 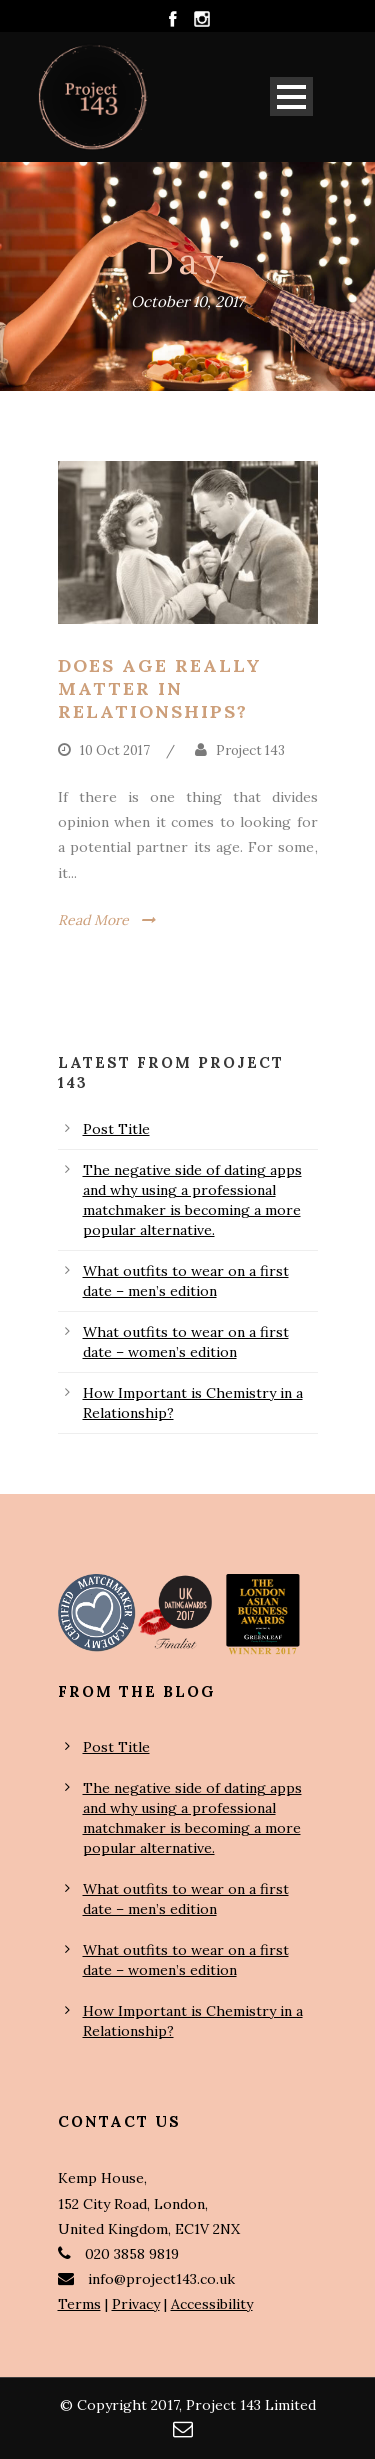 What do you see at coordinates (160, 689) in the screenshot?
I see `Does age really matter in relationships?` at bounding box center [160, 689].